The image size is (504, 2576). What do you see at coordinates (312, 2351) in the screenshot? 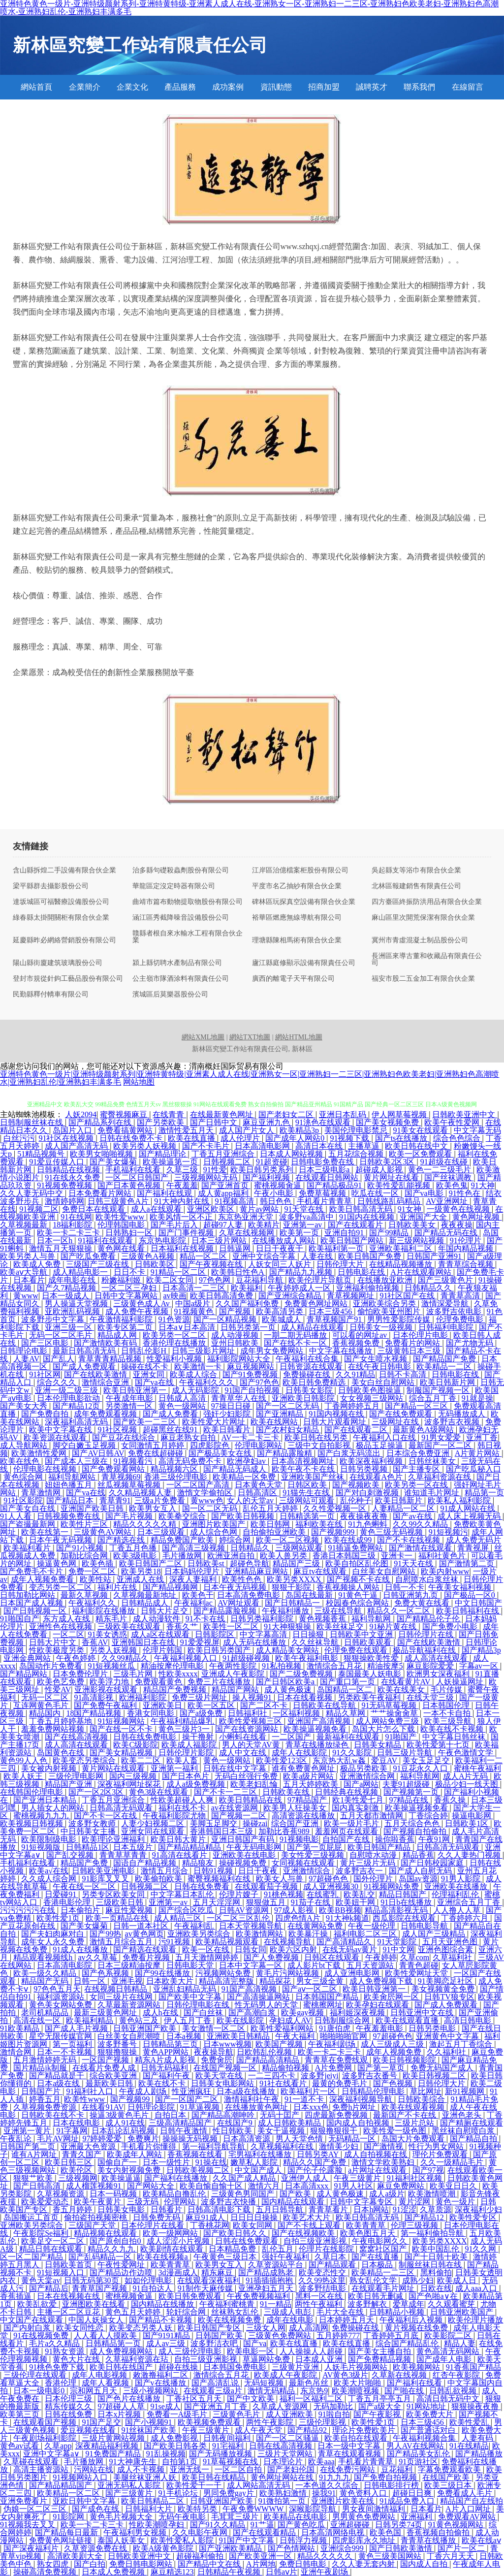
I see `人人操操人人超碰` at bounding box center [312, 2351].